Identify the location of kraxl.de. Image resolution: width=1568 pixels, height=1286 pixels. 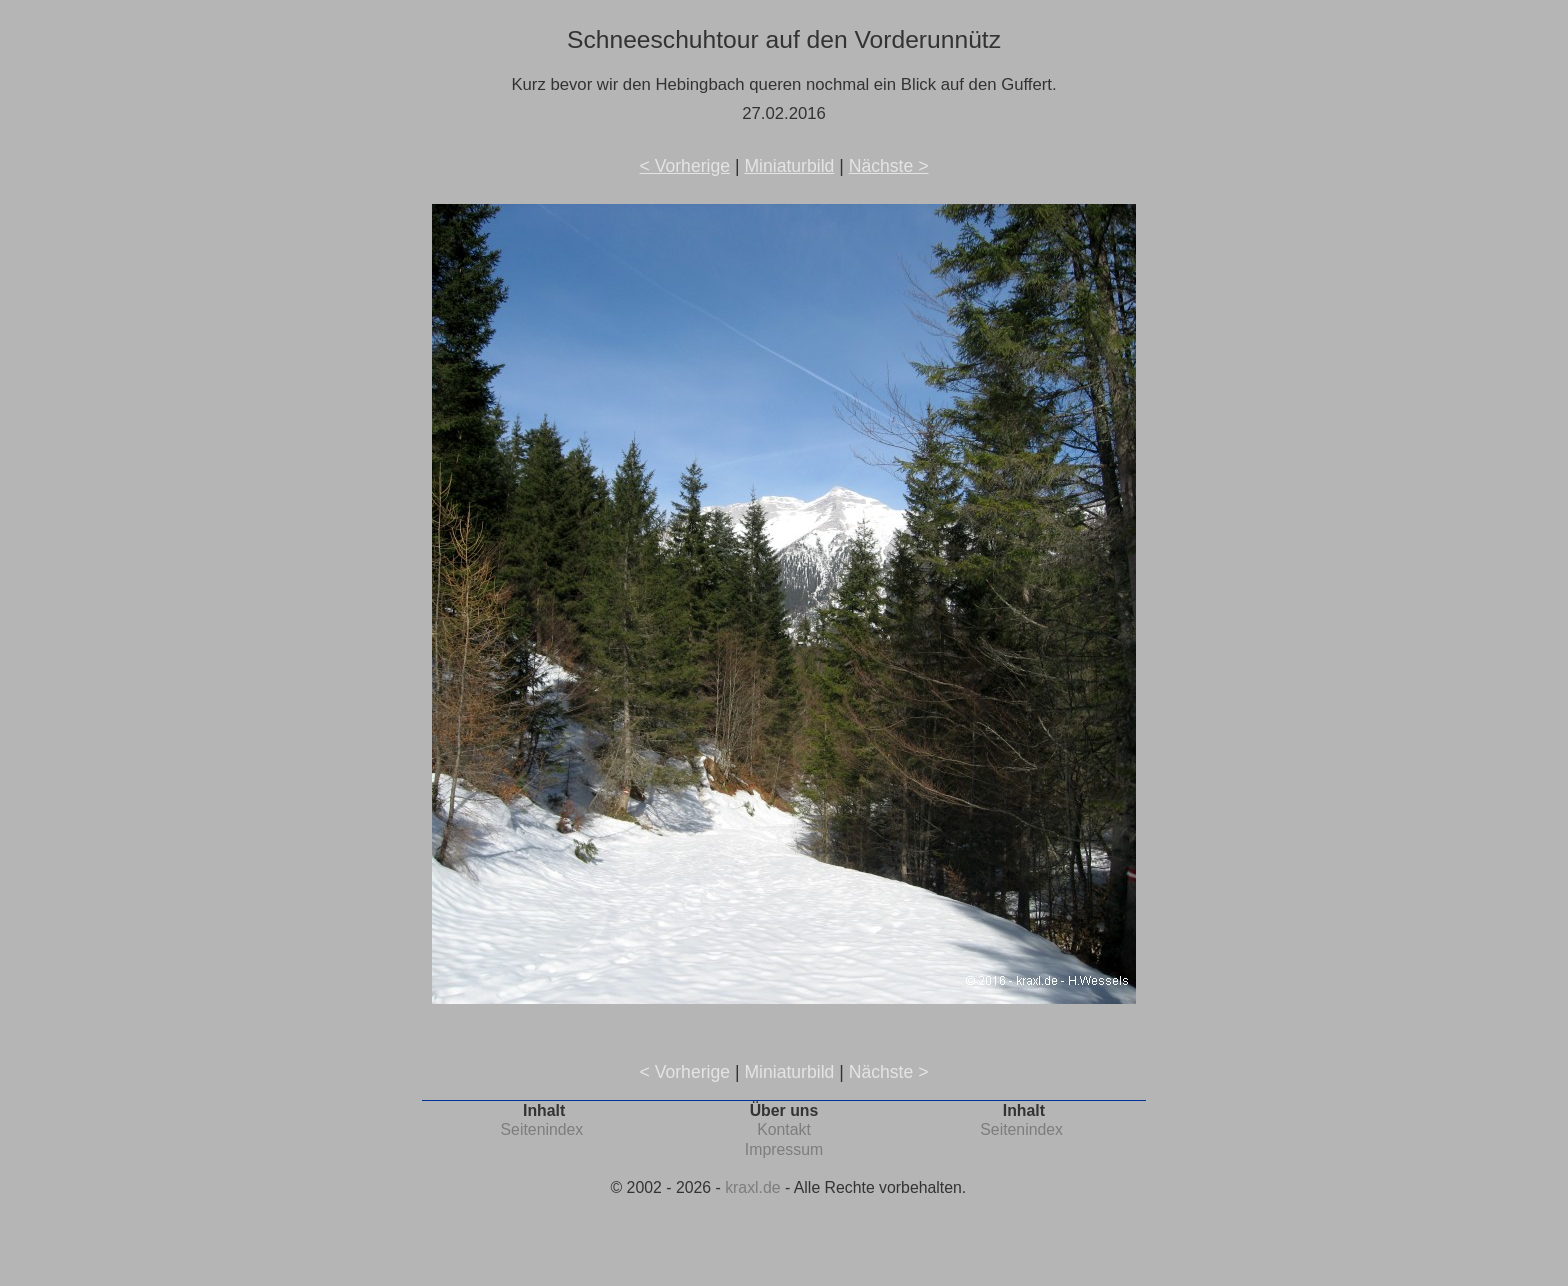
(752, 1187).